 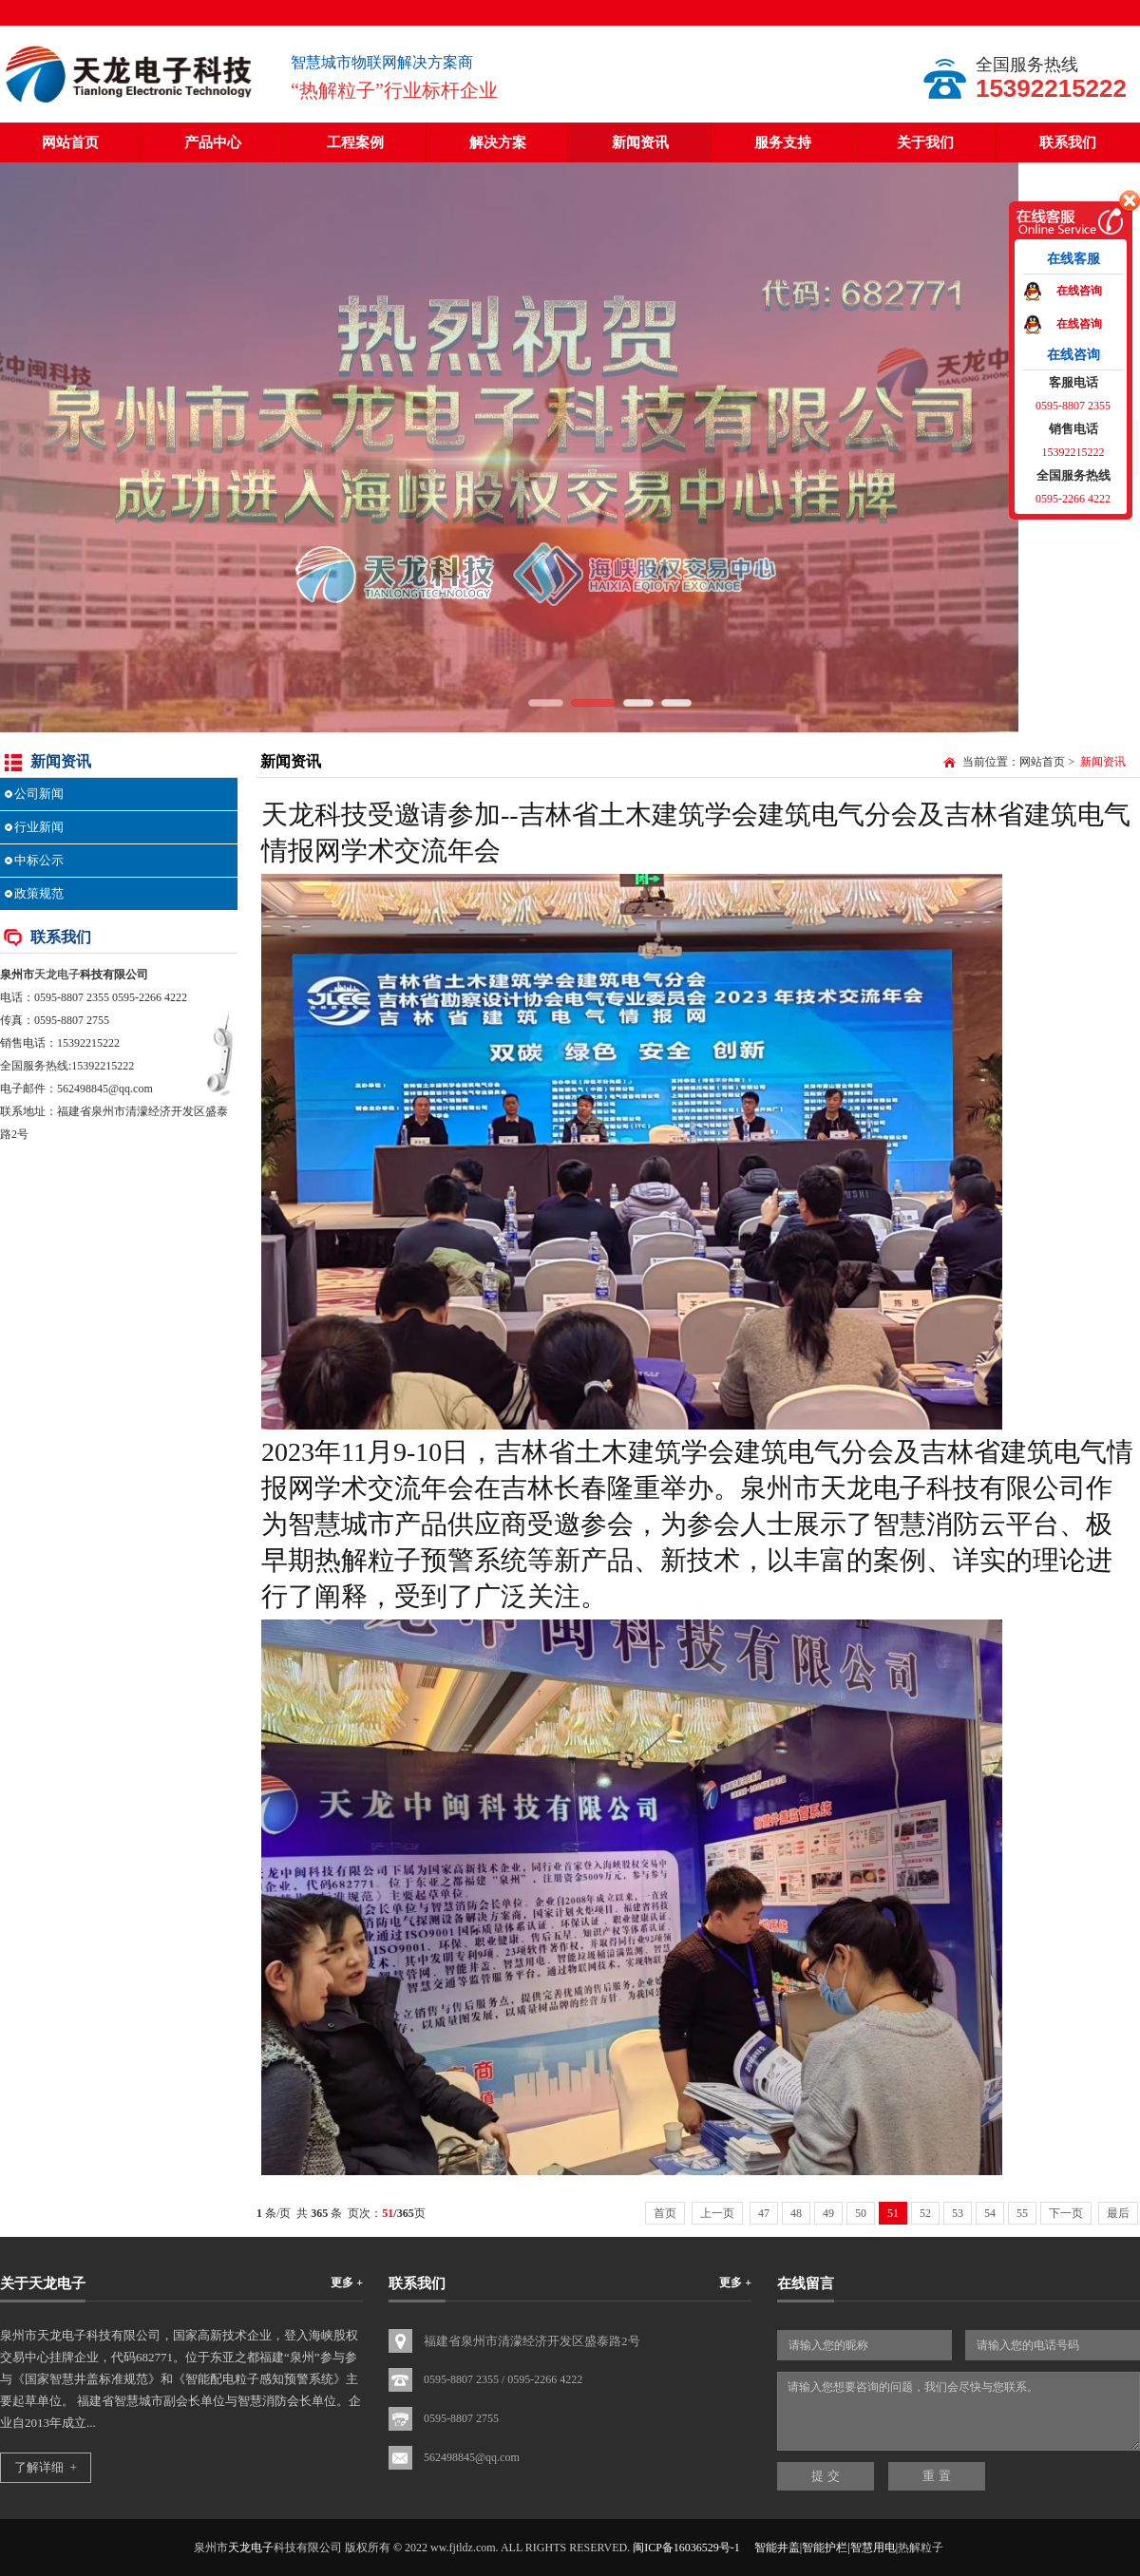 I want to click on 下一页, so click(x=1066, y=2213).